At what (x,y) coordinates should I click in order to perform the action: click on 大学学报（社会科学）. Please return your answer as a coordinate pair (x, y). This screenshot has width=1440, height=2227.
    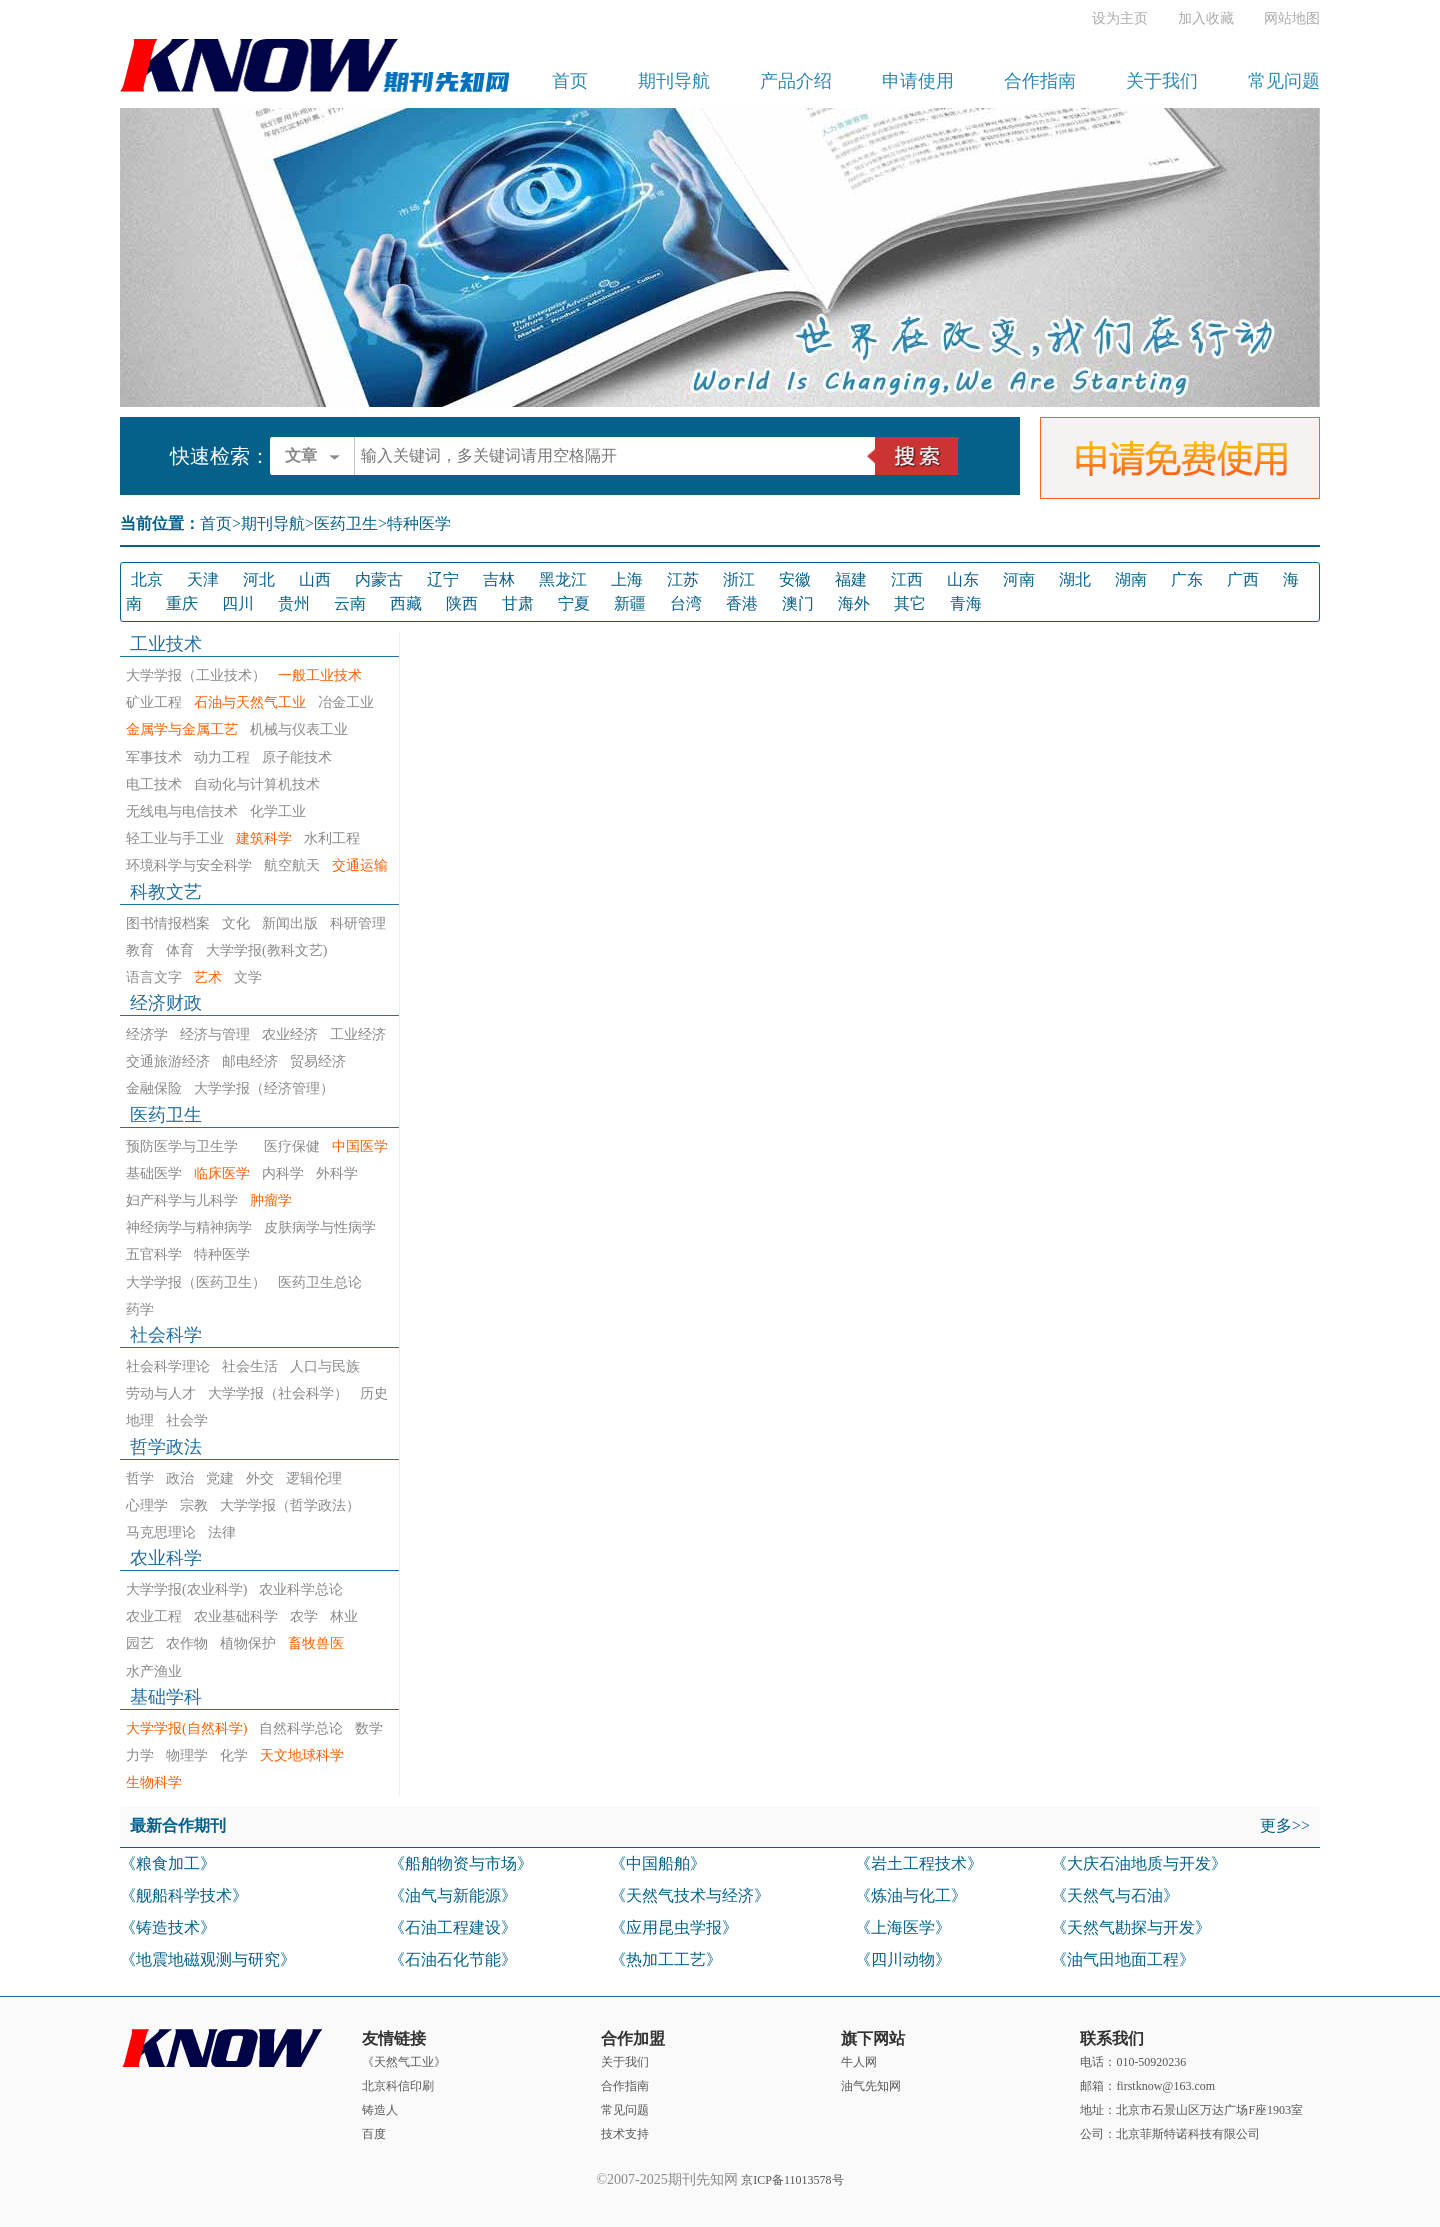
    Looking at the image, I should click on (278, 1393).